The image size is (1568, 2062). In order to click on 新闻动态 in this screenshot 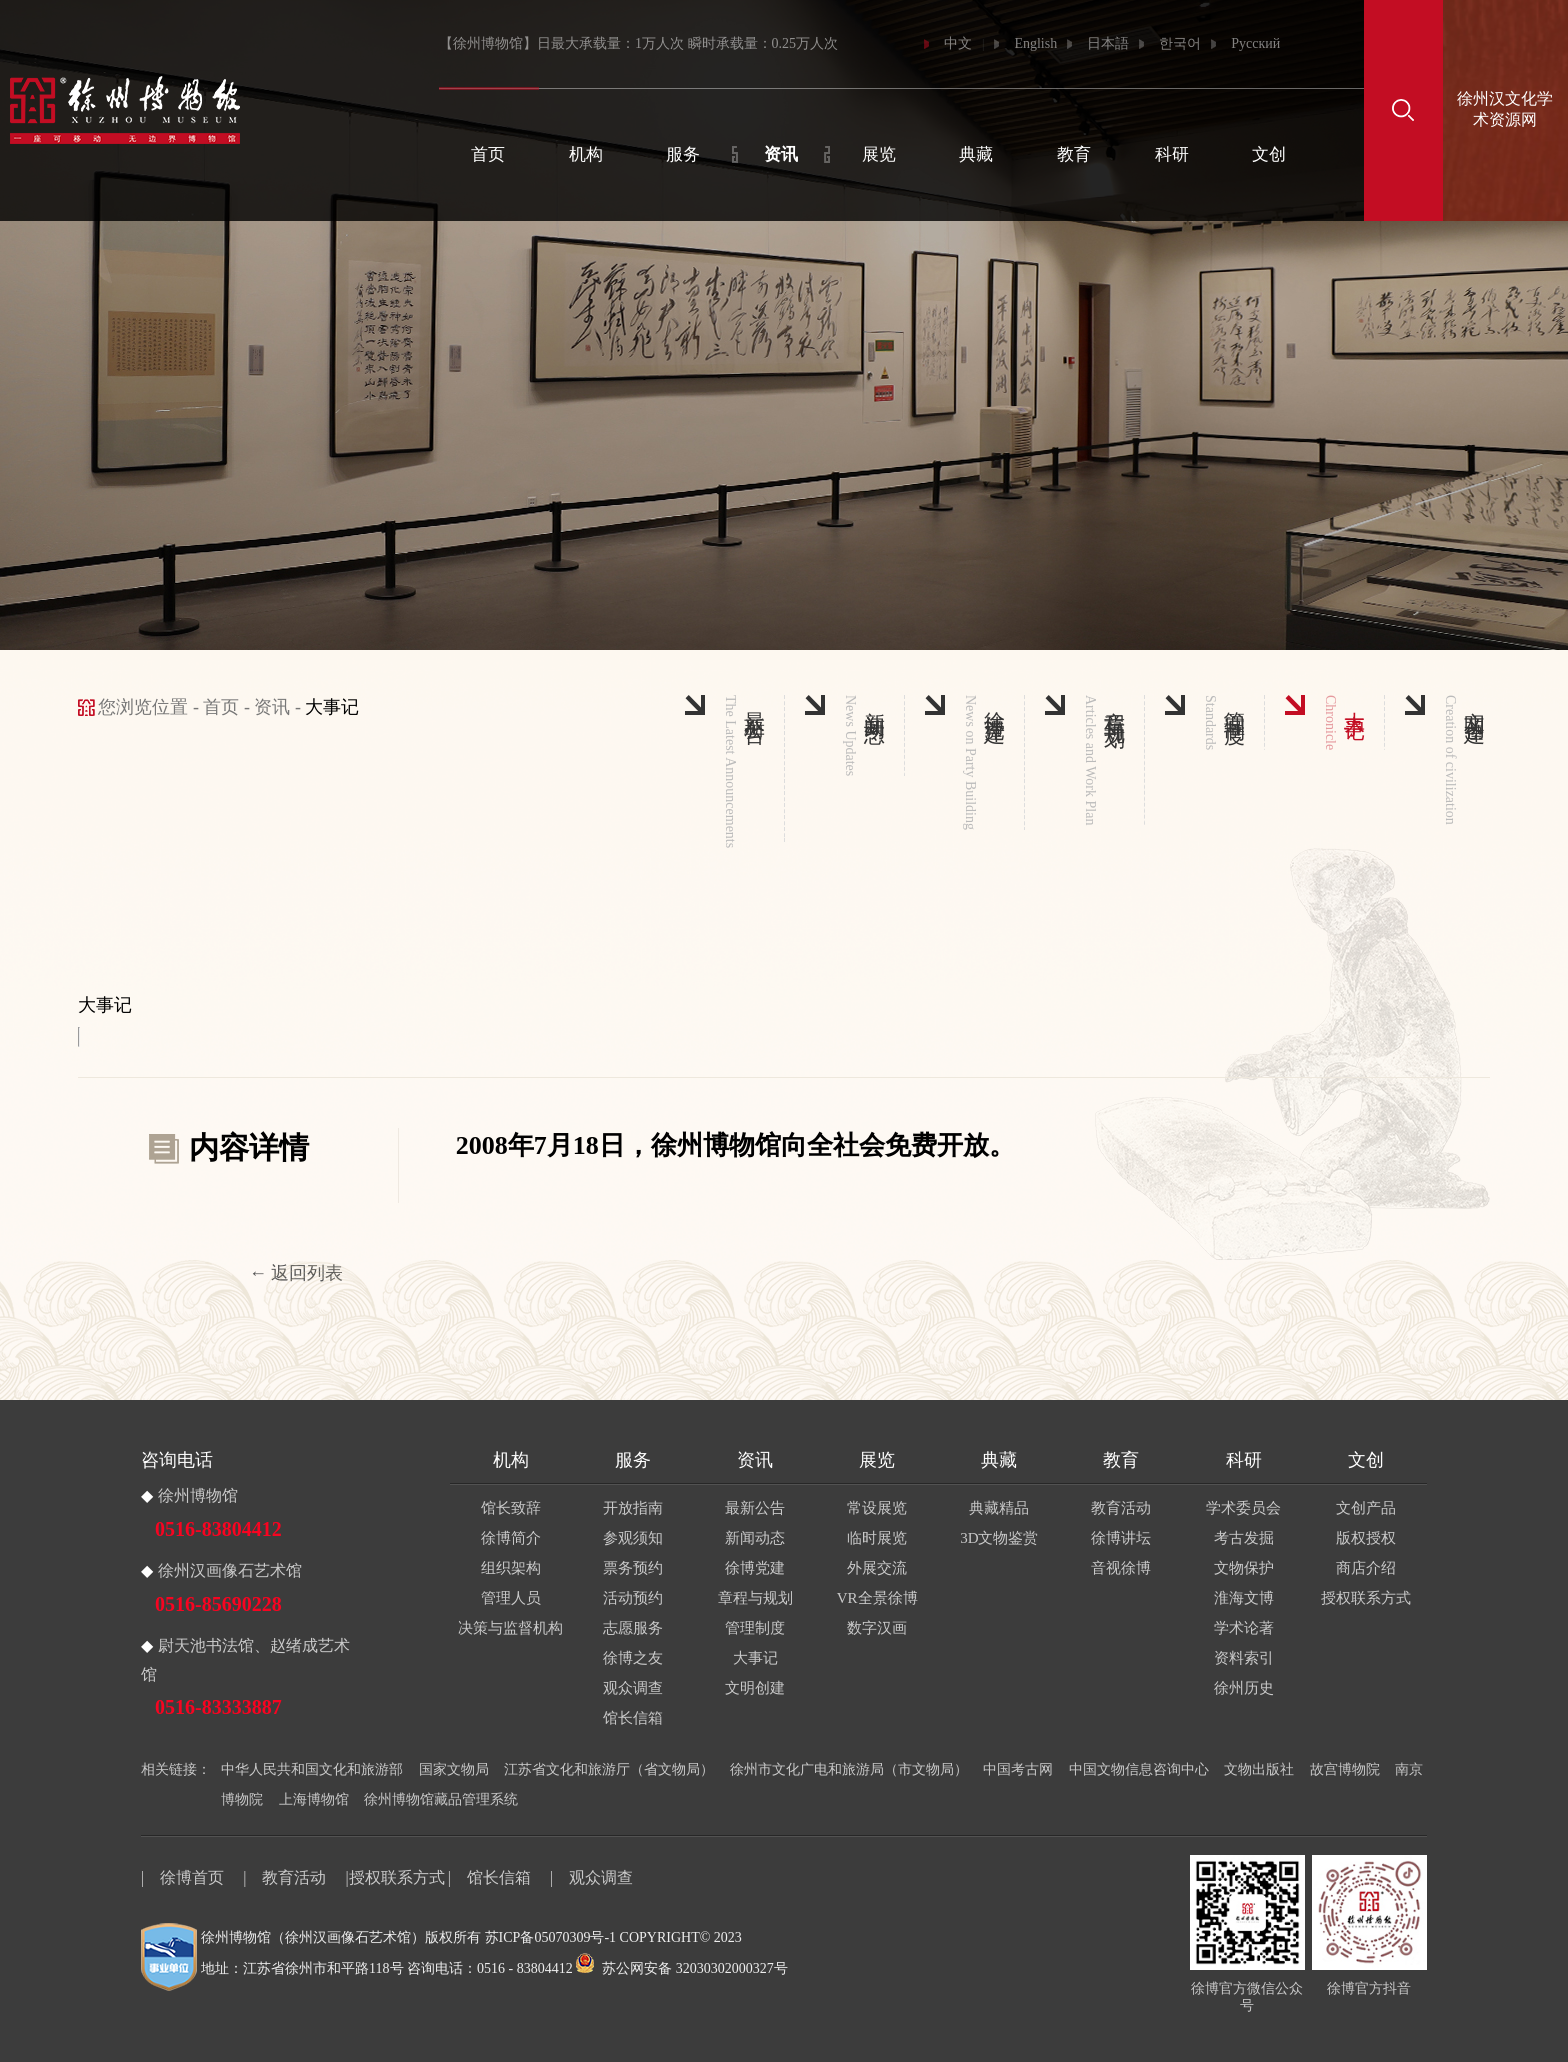, I will do `click(755, 1538)`.